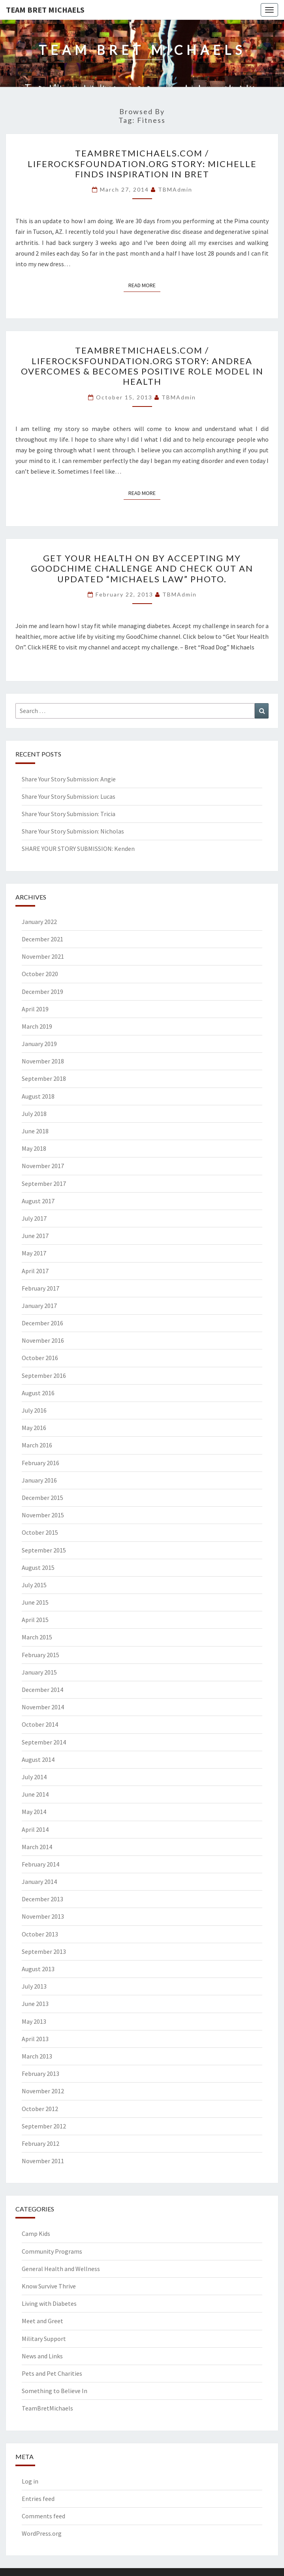 This screenshot has height=2576, width=284. What do you see at coordinates (39, 1044) in the screenshot?
I see `January 2019` at bounding box center [39, 1044].